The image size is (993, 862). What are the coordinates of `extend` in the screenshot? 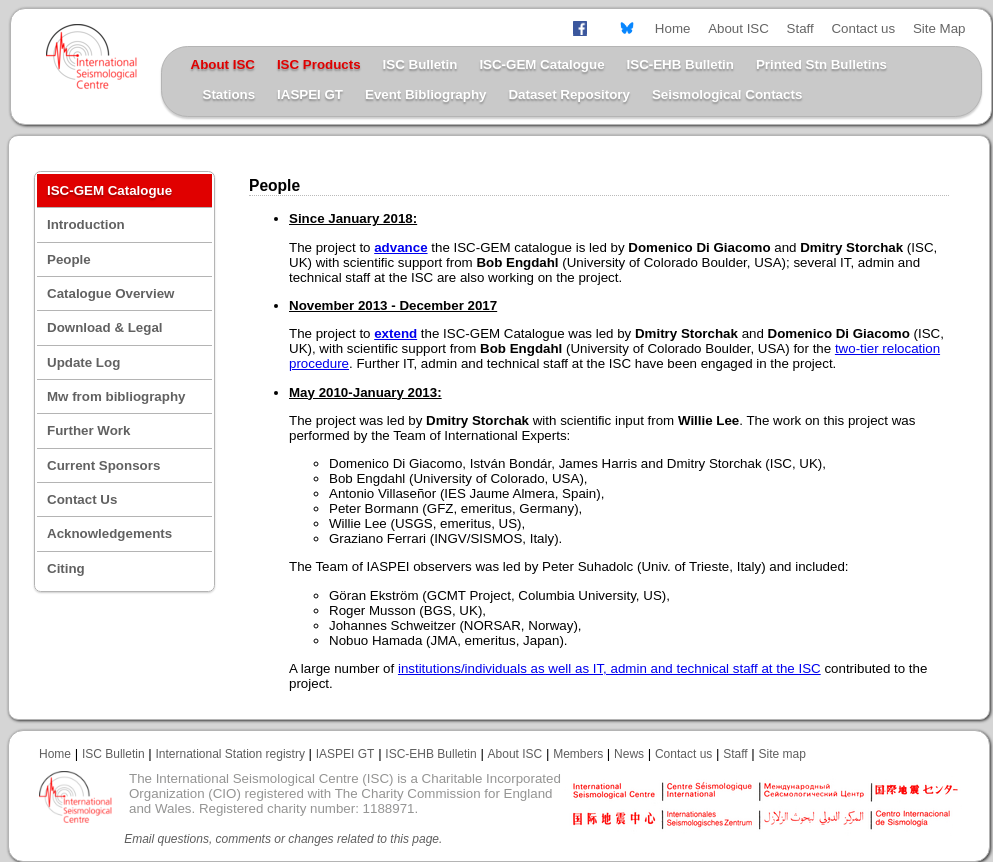 It's located at (395, 333).